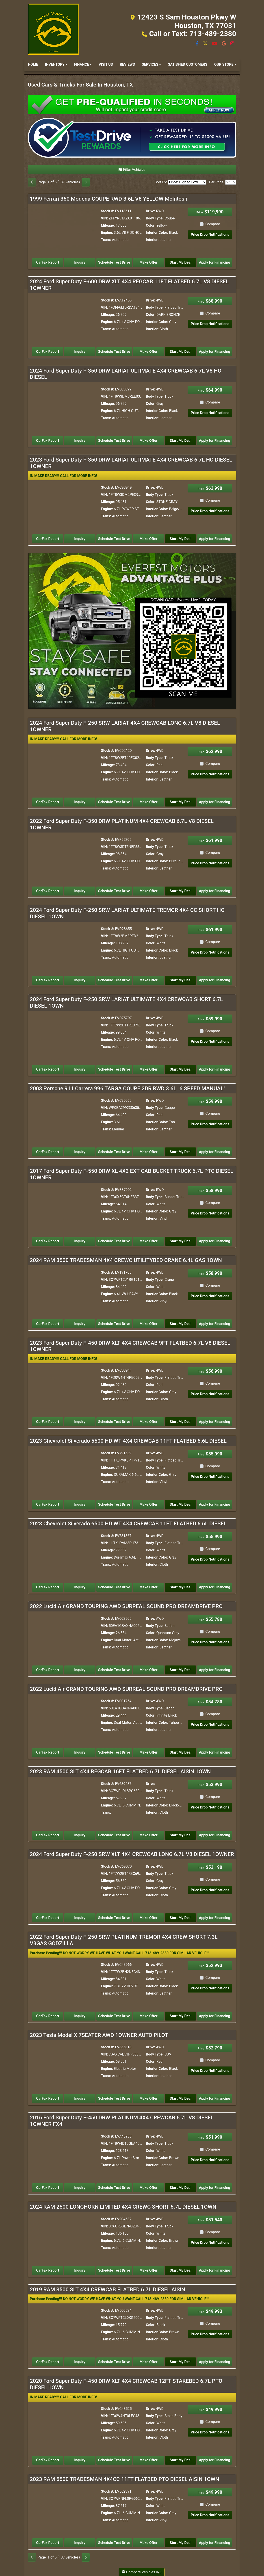 The height and width of the screenshot is (2576, 264). What do you see at coordinates (150, 211) in the screenshot?
I see `Drive:` at bounding box center [150, 211].